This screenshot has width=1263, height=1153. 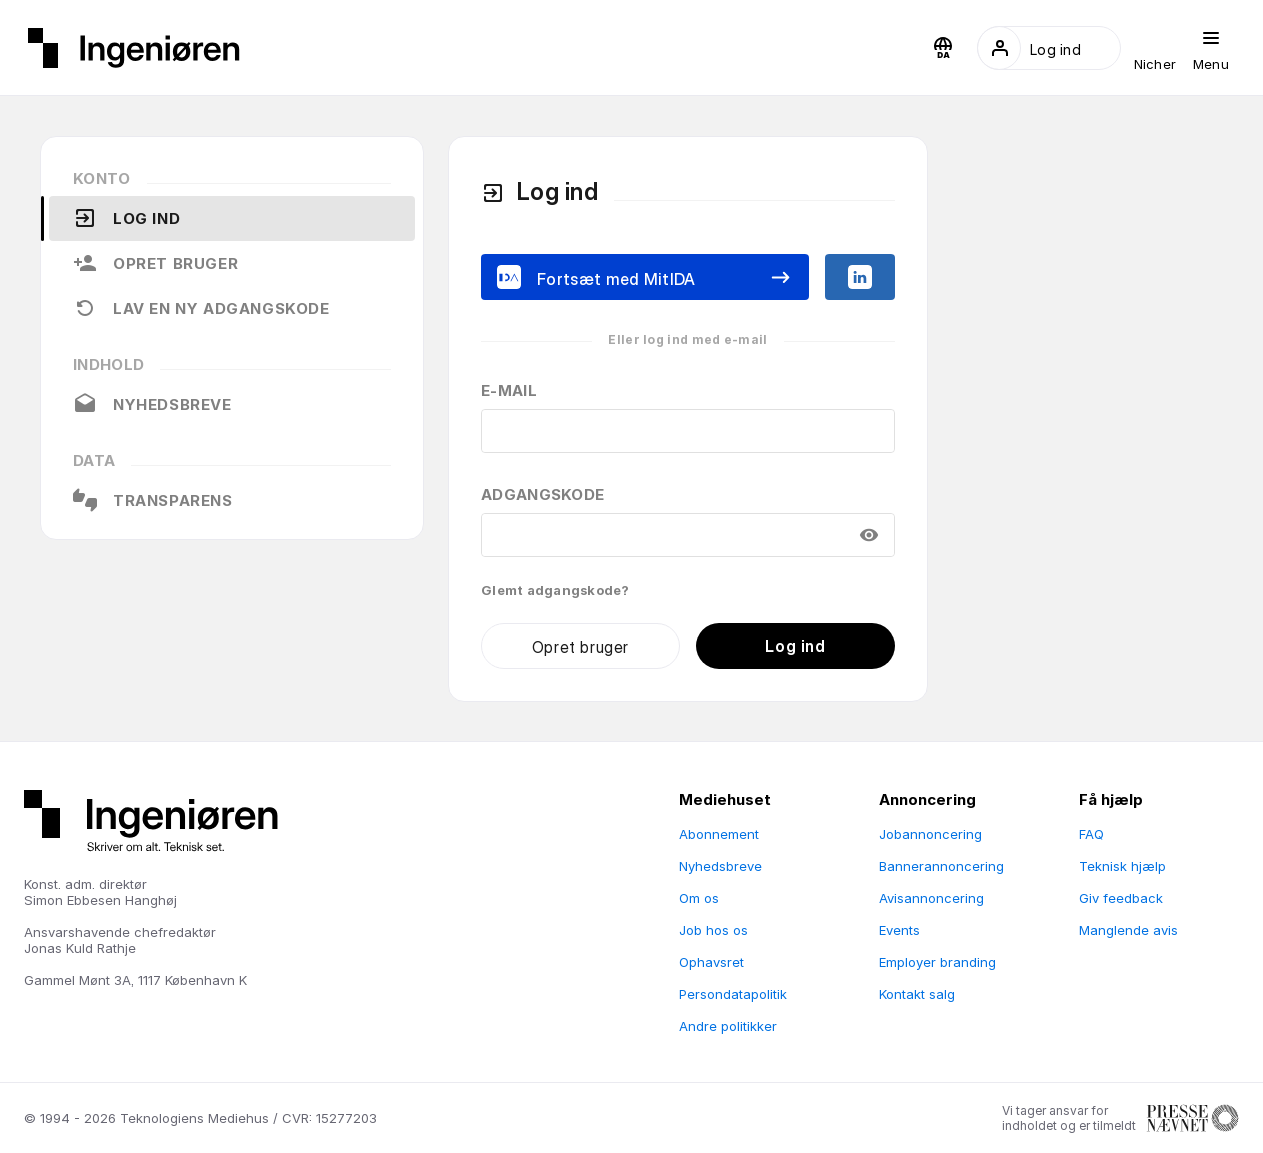 What do you see at coordinates (155, 263) in the screenshot?
I see `Opret bruger` at bounding box center [155, 263].